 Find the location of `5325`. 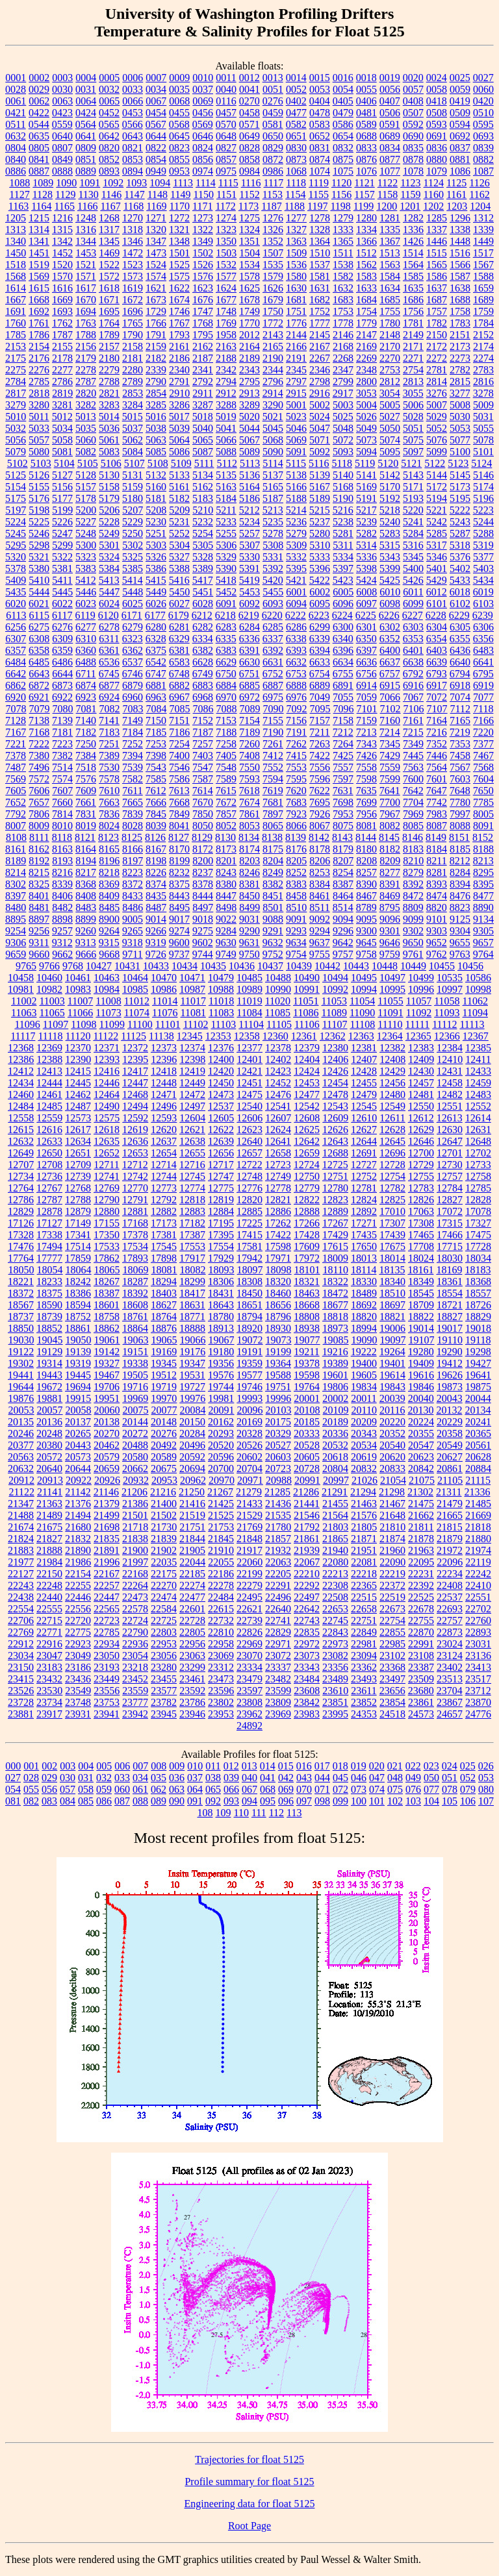

5325 is located at coordinates (132, 556).